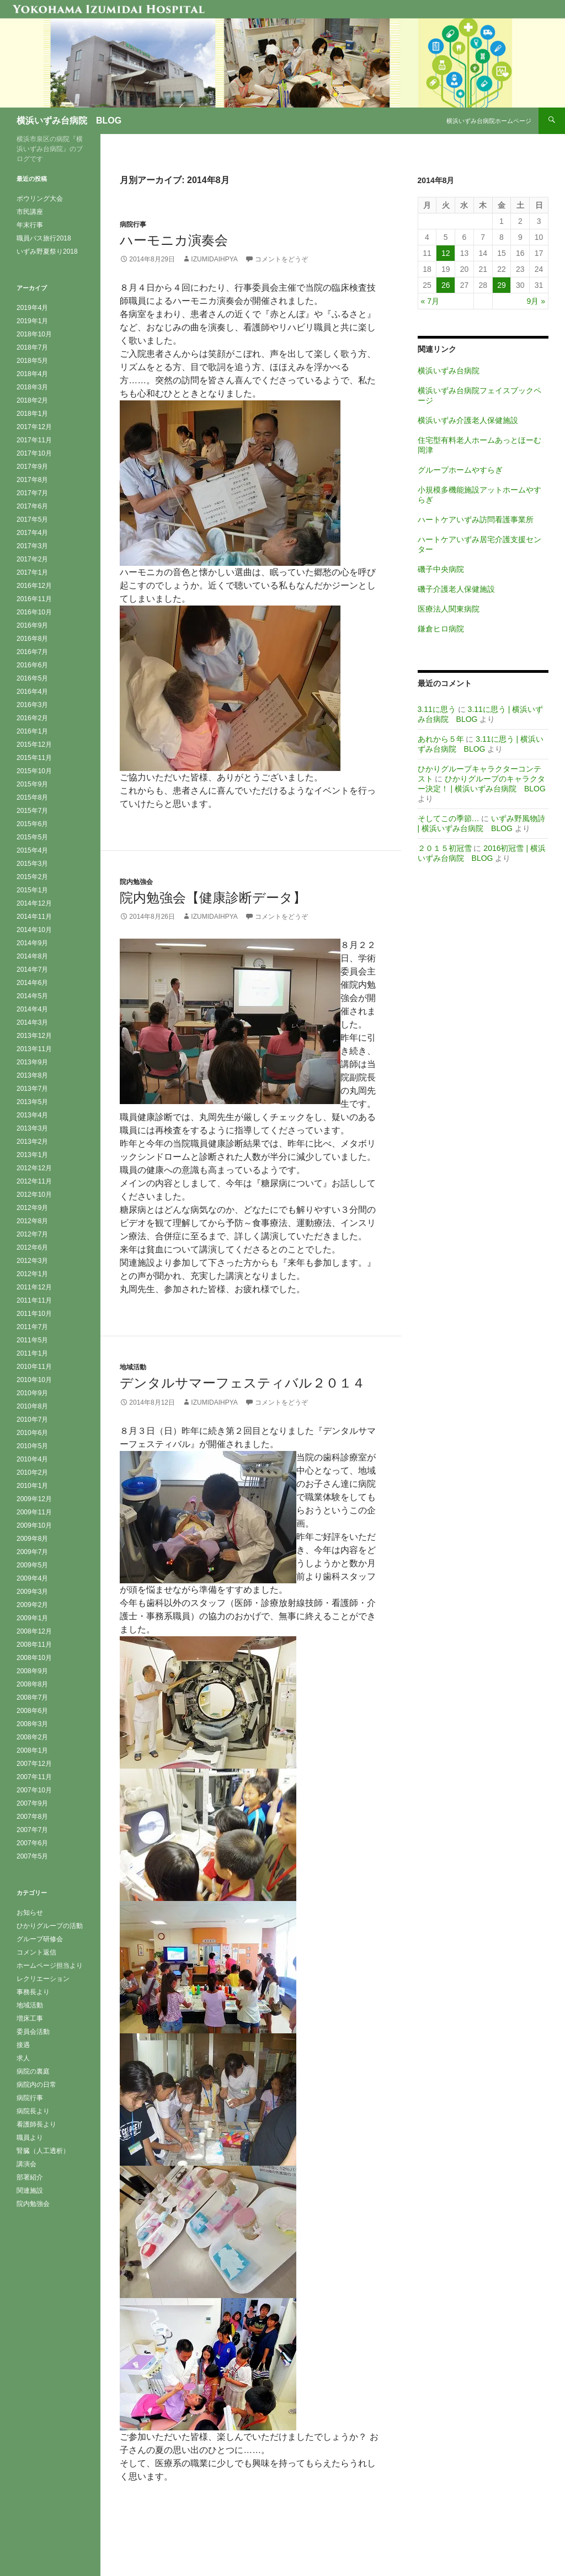 This screenshot has width=565, height=2576. I want to click on 2013年5月, so click(32, 1102).